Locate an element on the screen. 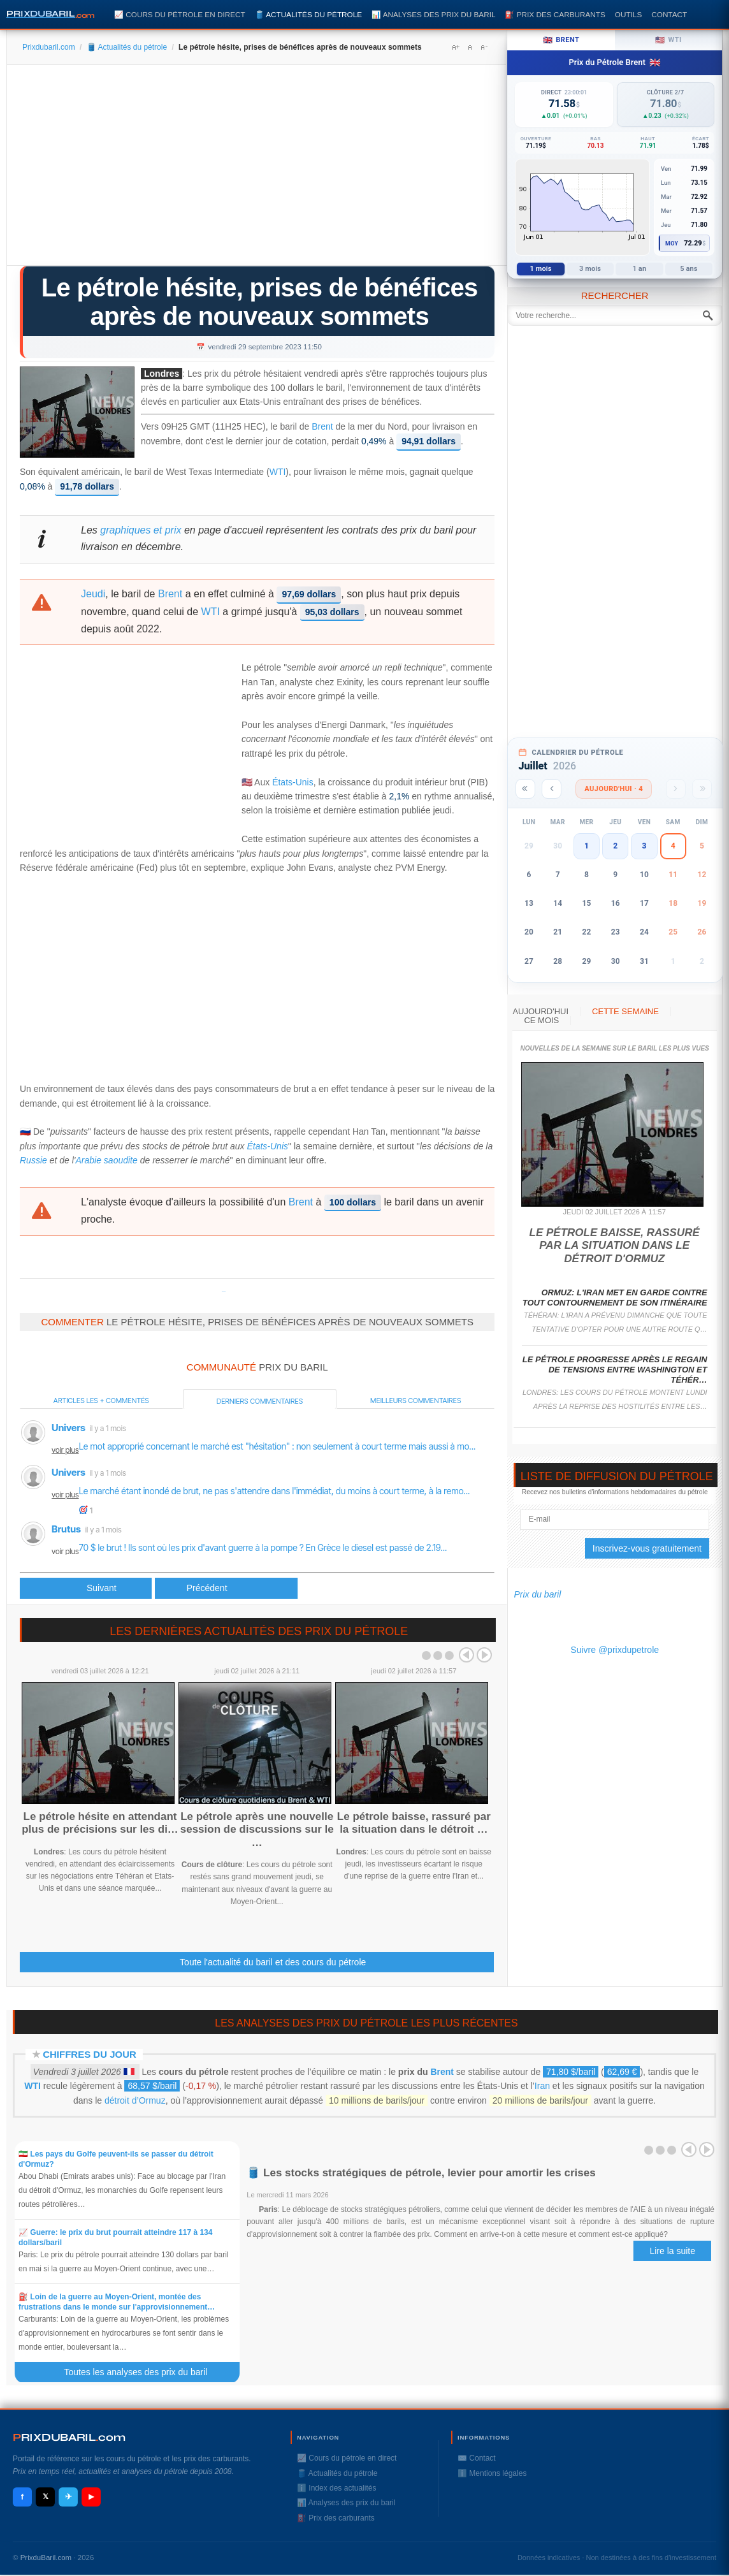  Suivre @prixdupetrole is located at coordinates (614, 1650).